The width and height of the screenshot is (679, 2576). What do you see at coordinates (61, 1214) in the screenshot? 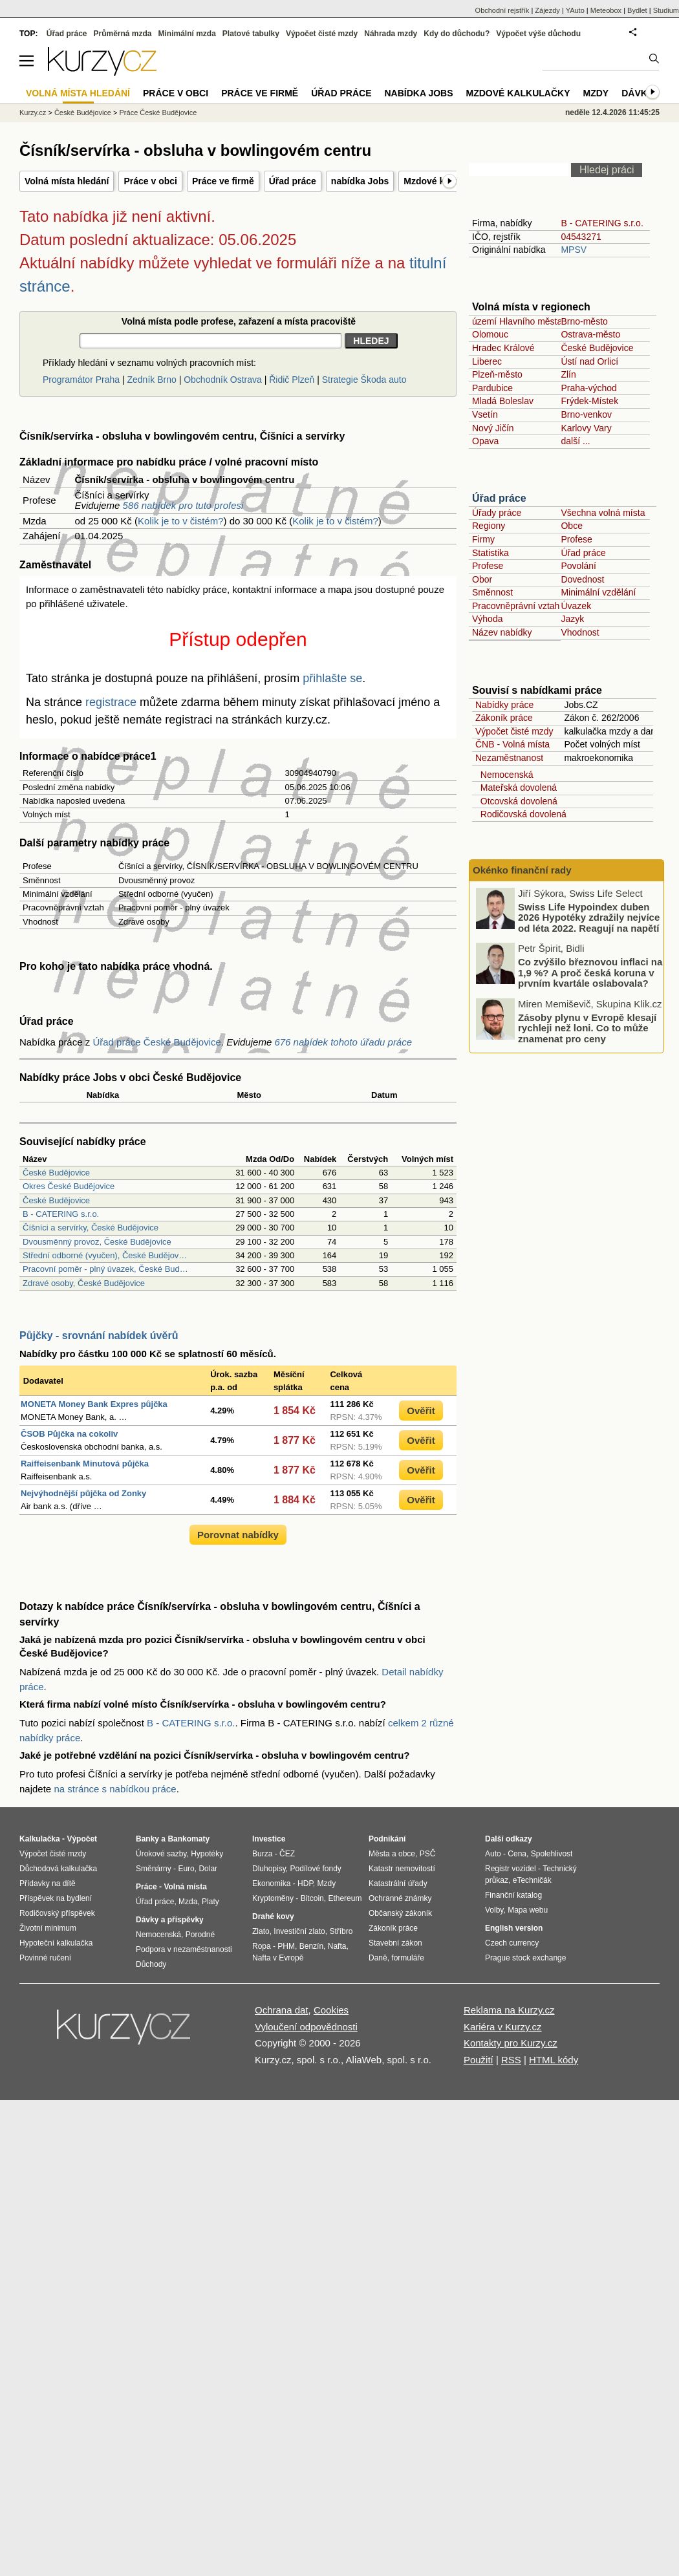
I see `B - CATERING s.r.o.` at bounding box center [61, 1214].